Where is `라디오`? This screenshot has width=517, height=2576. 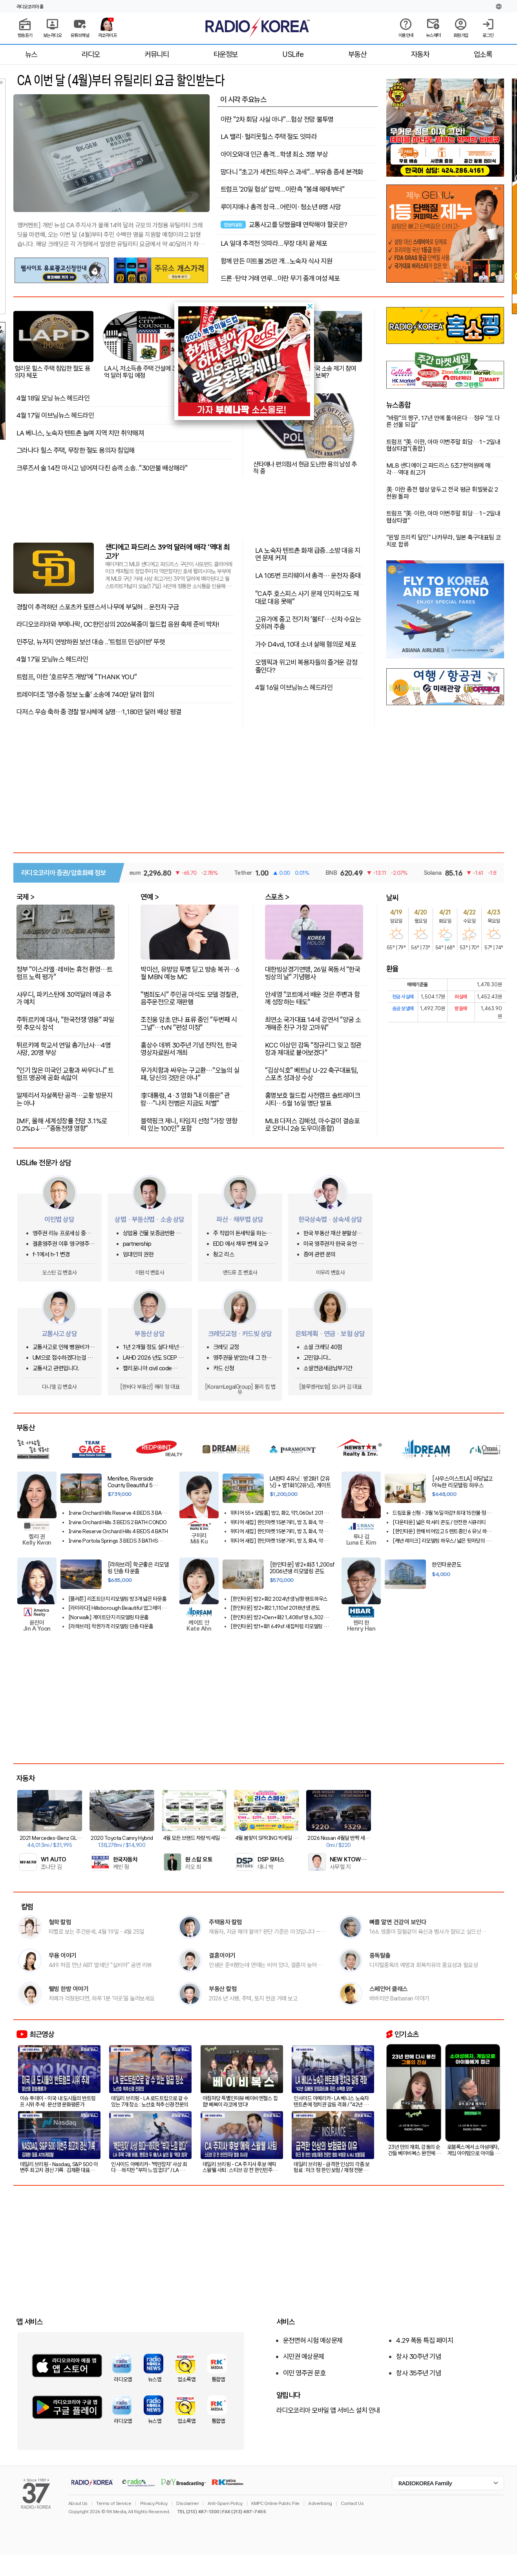
라디오 is located at coordinates (91, 54).